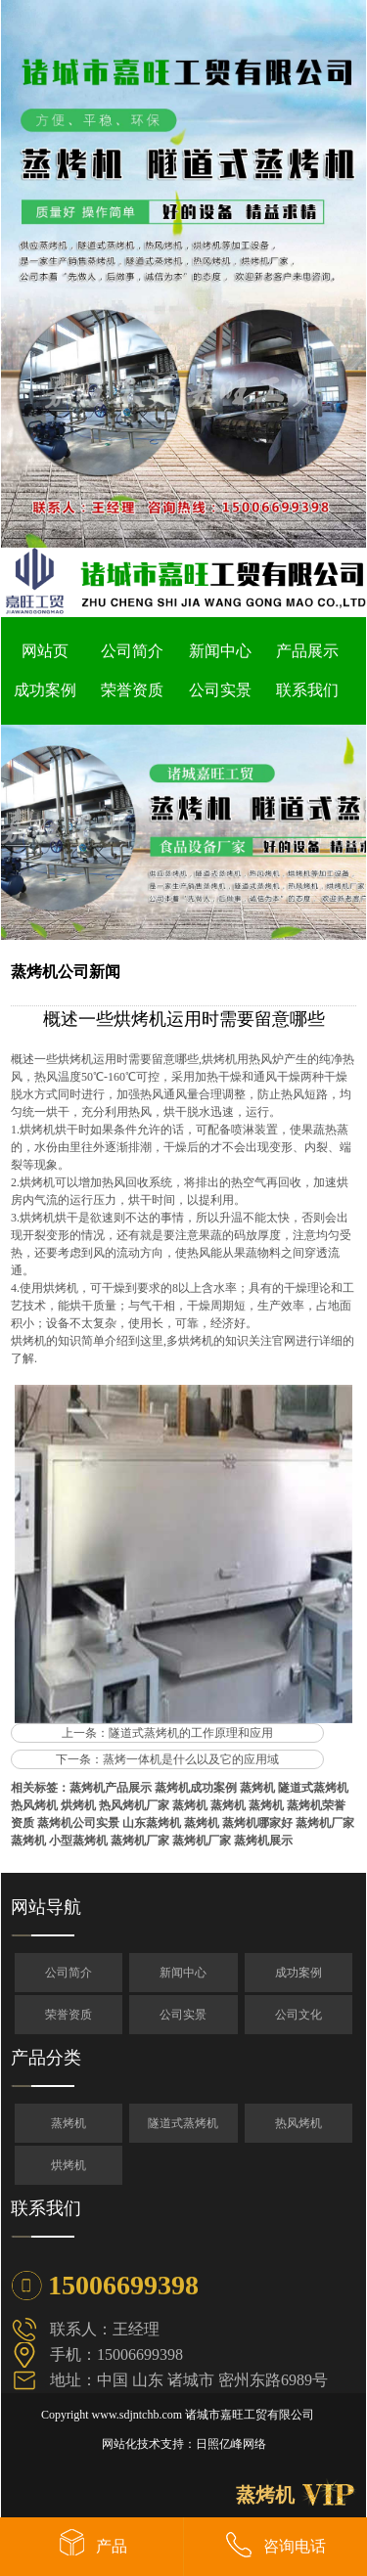 The image size is (367, 2576). I want to click on 日照亿峰网络, so click(231, 2444).